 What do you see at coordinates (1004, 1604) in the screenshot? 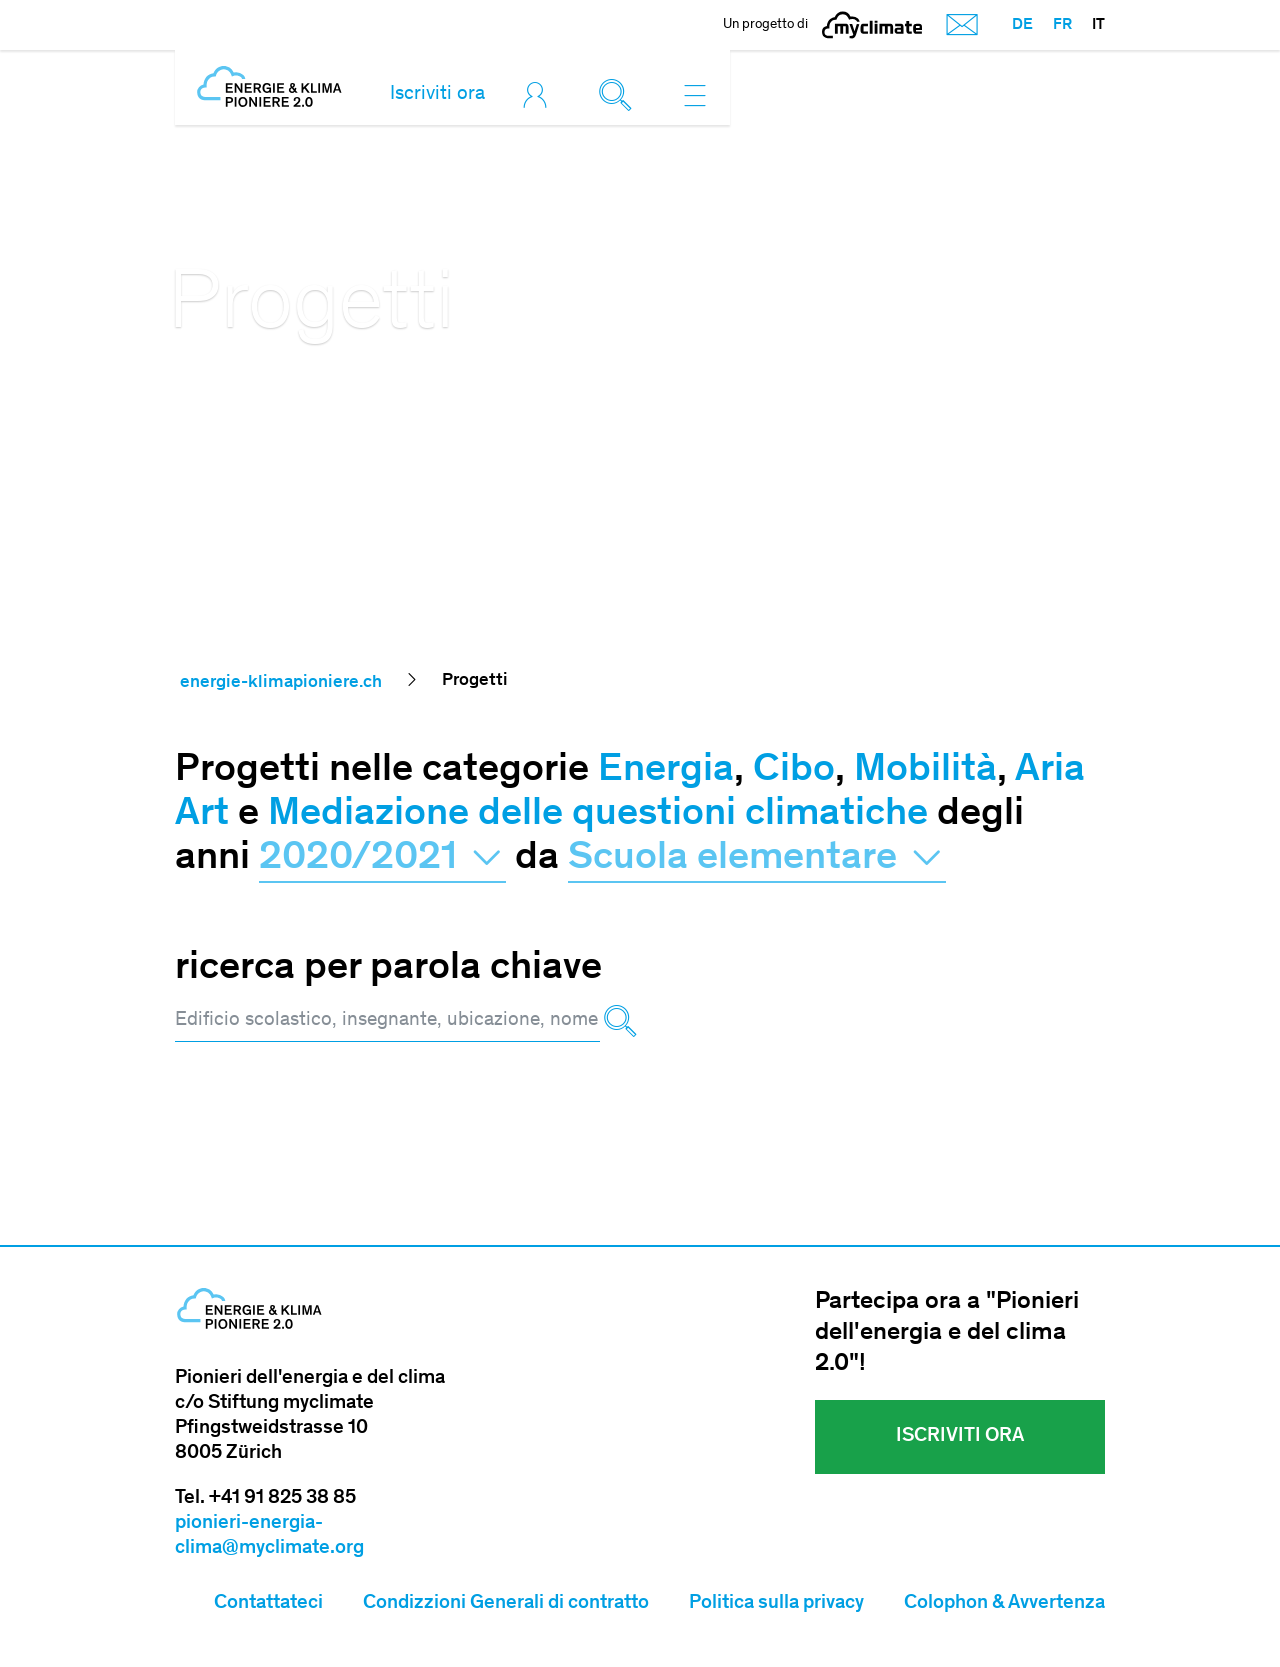
I see `Colophon & Avvertenza` at bounding box center [1004, 1604].